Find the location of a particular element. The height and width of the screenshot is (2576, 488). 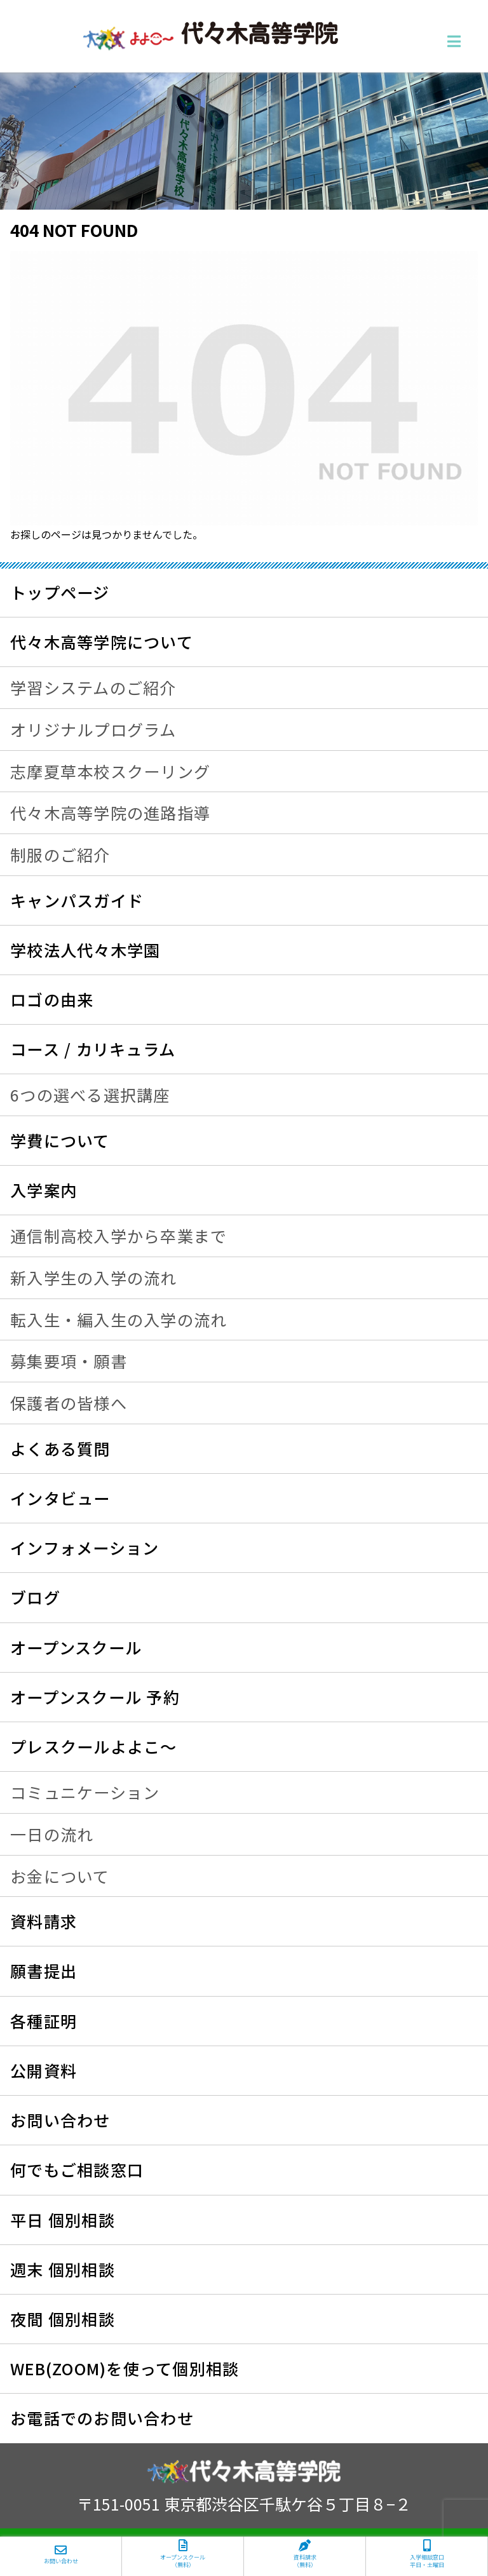

ブログ is located at coordinates (35, 1597).